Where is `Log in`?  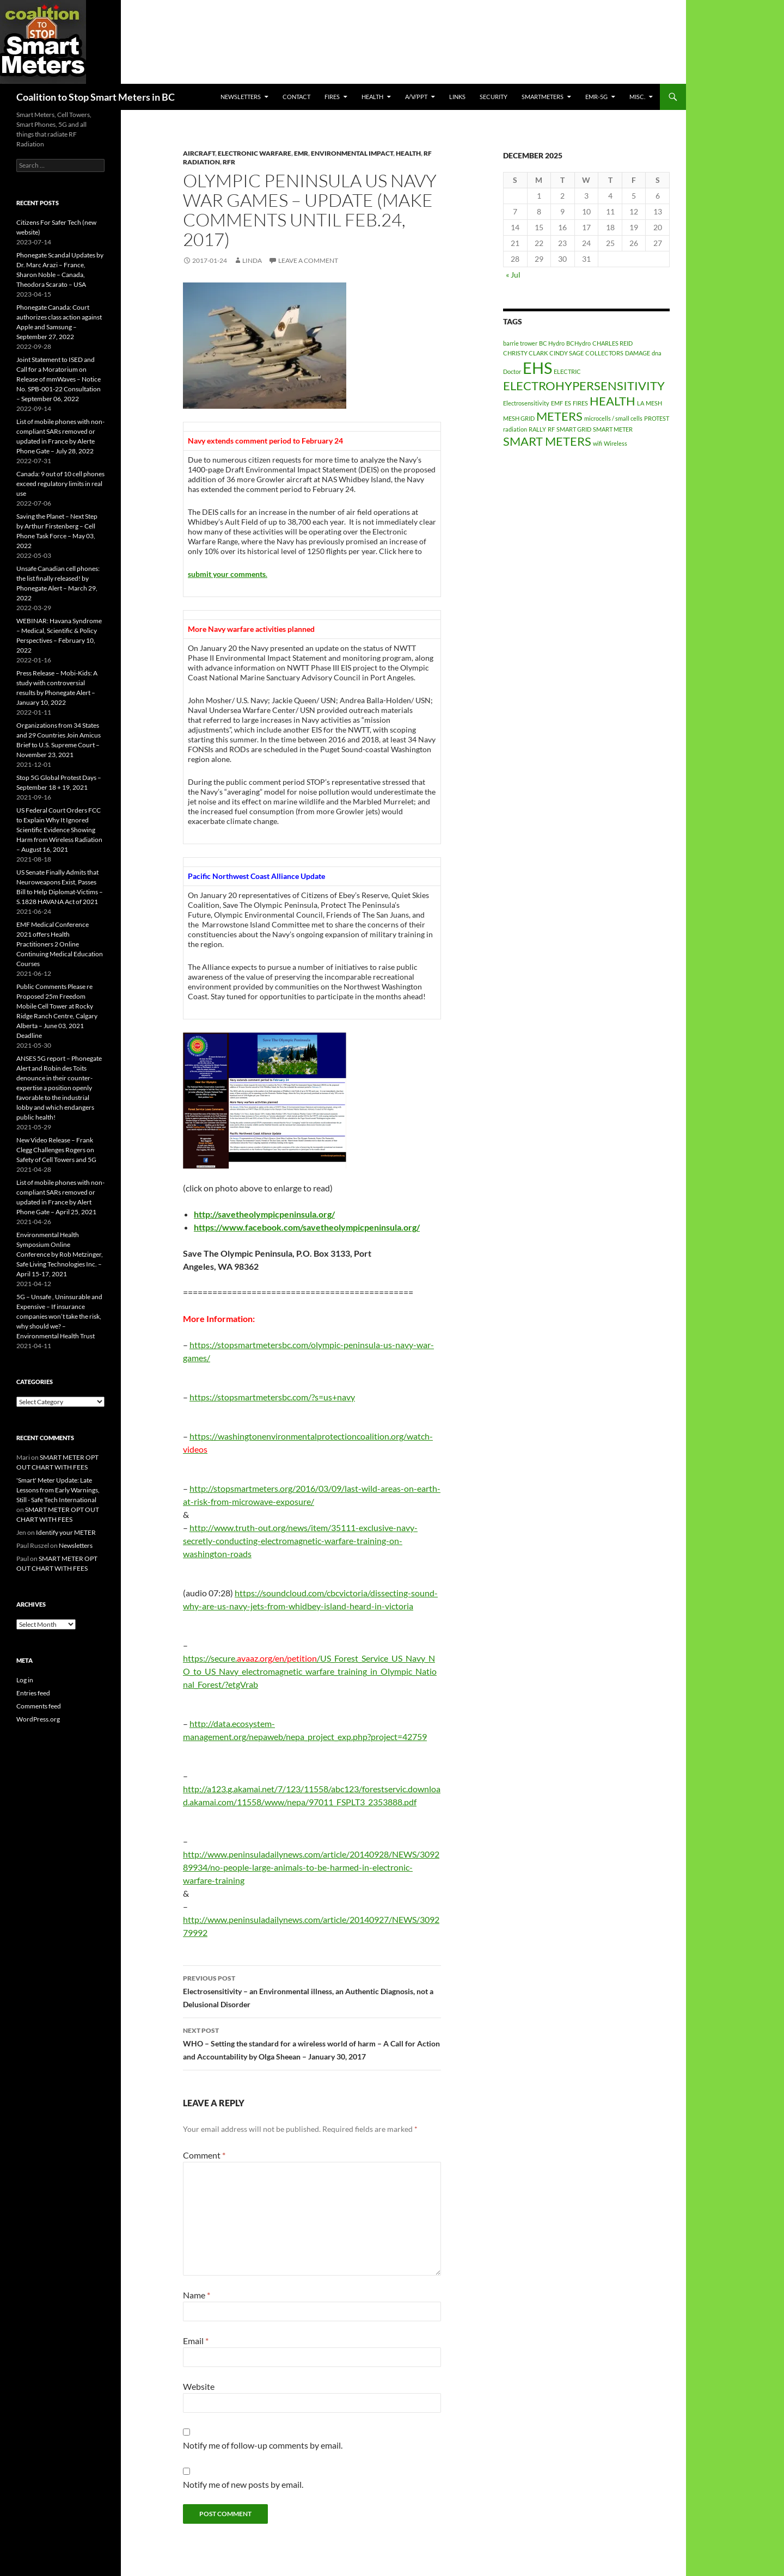
Log in is located at coordinates (24, 1680).